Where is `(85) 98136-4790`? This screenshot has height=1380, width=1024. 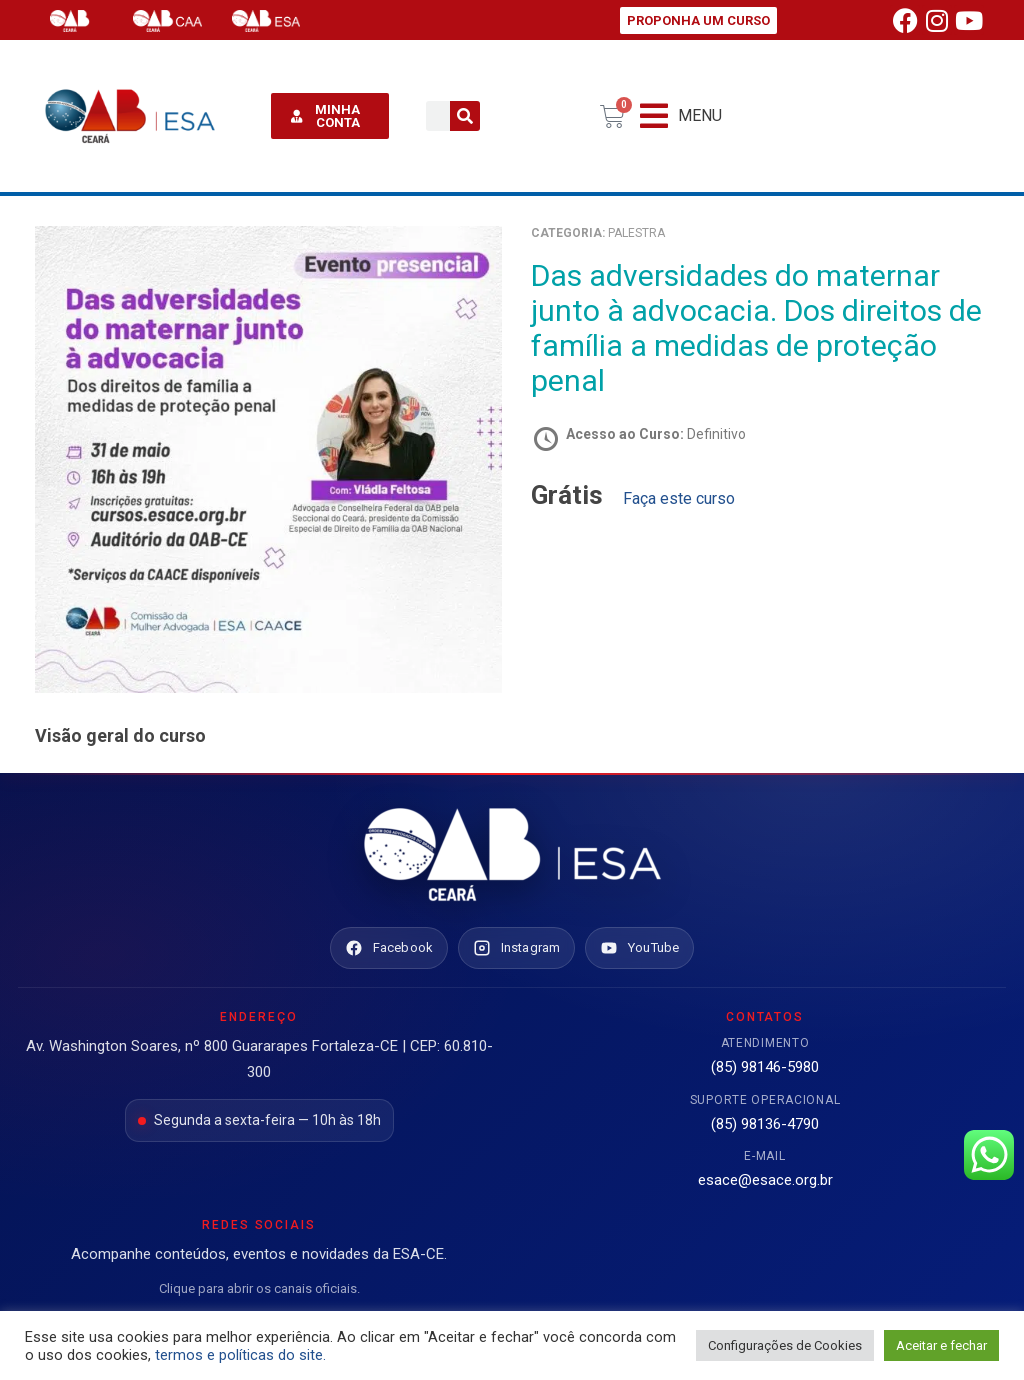
(85) 98136-4790 is located at coordinates (765, 1124).